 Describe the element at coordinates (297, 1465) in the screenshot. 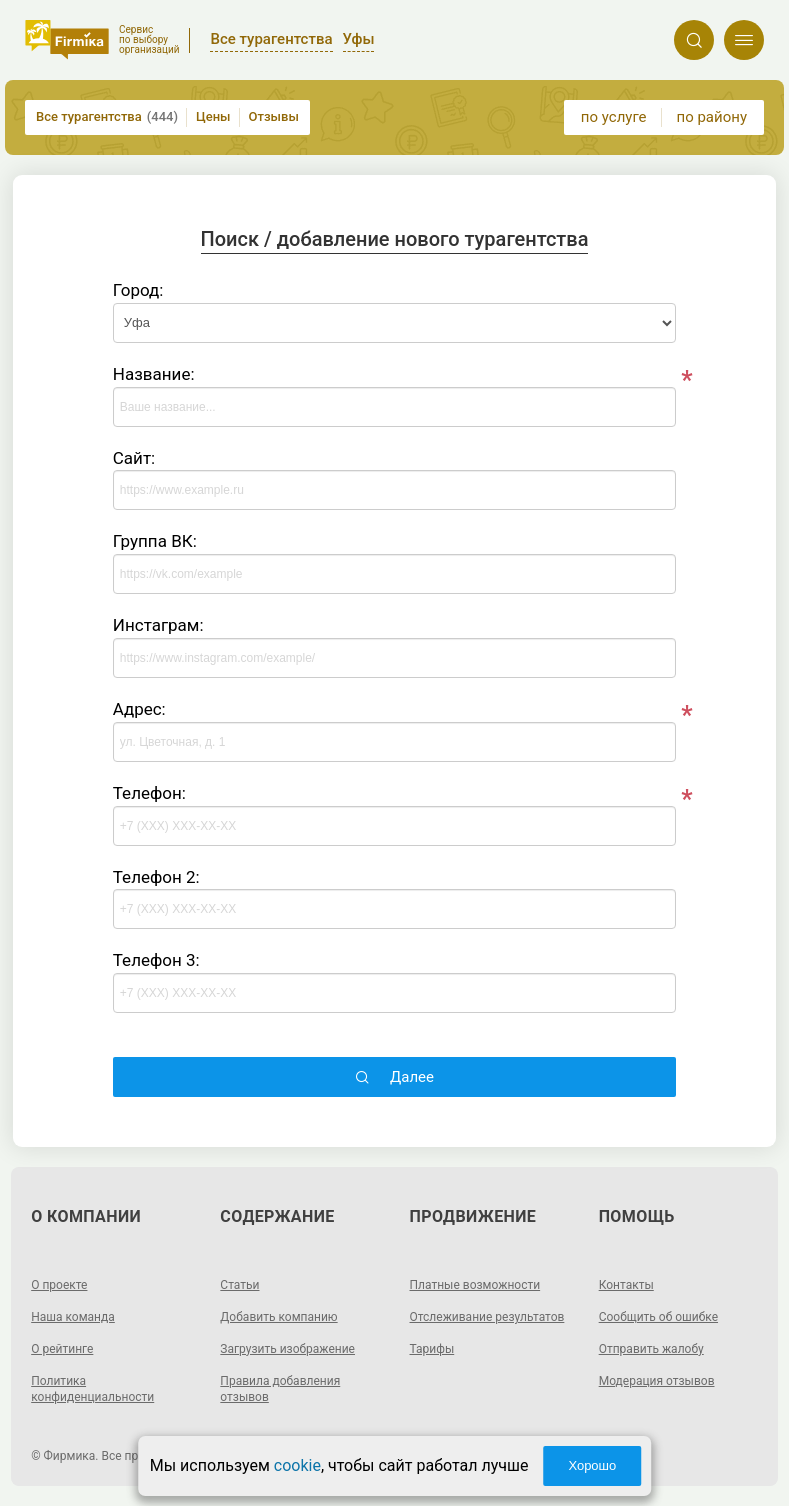

I see `cookie` at that location.